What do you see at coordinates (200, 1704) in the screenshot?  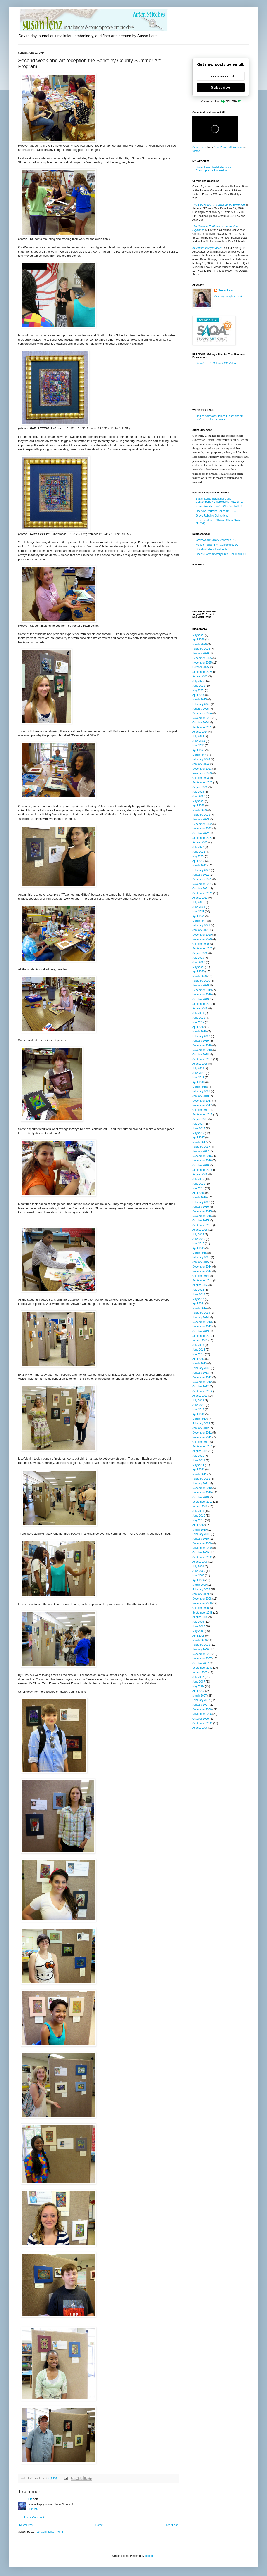 I see `January 2007` at bounding box center [200, 1704].